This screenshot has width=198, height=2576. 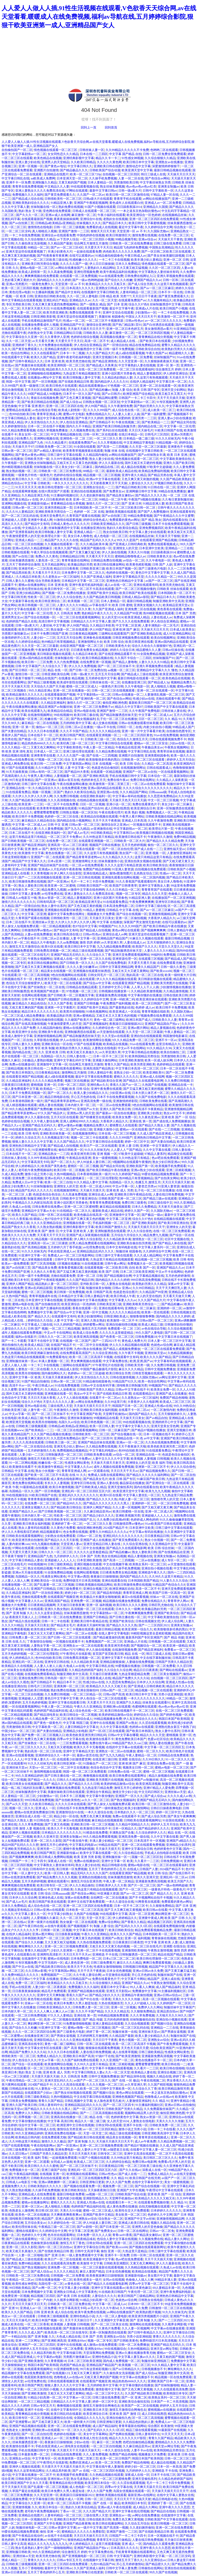 What do you see at coordinates (131, 503) in the screenshot?
I see `国产 亚洲 日本` at bounding box center [131, 503].